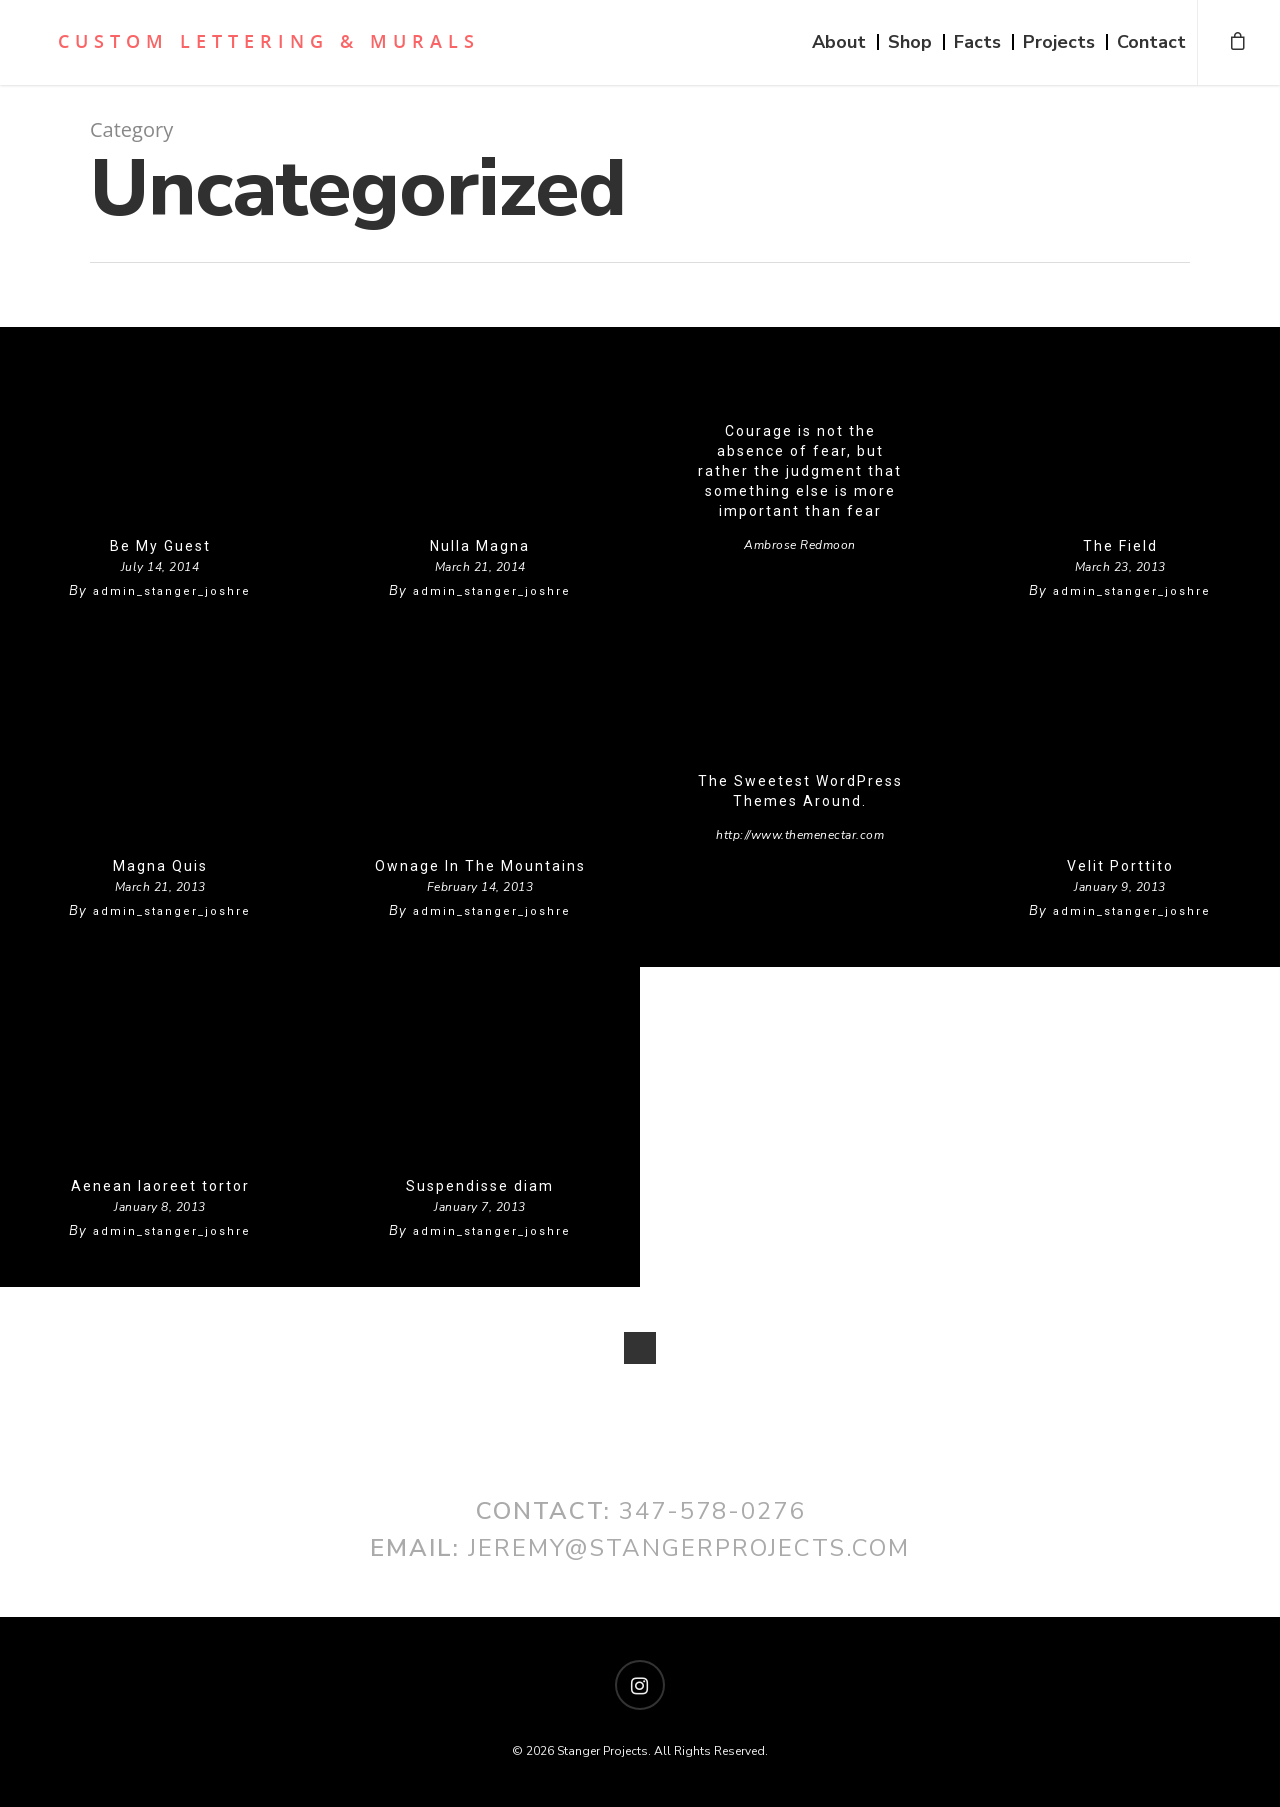  What do you see at coordinates (689, 1548) in the screenshot?
I see `jeremy@stangerprojects.com` at bounding box center [689, 1548].